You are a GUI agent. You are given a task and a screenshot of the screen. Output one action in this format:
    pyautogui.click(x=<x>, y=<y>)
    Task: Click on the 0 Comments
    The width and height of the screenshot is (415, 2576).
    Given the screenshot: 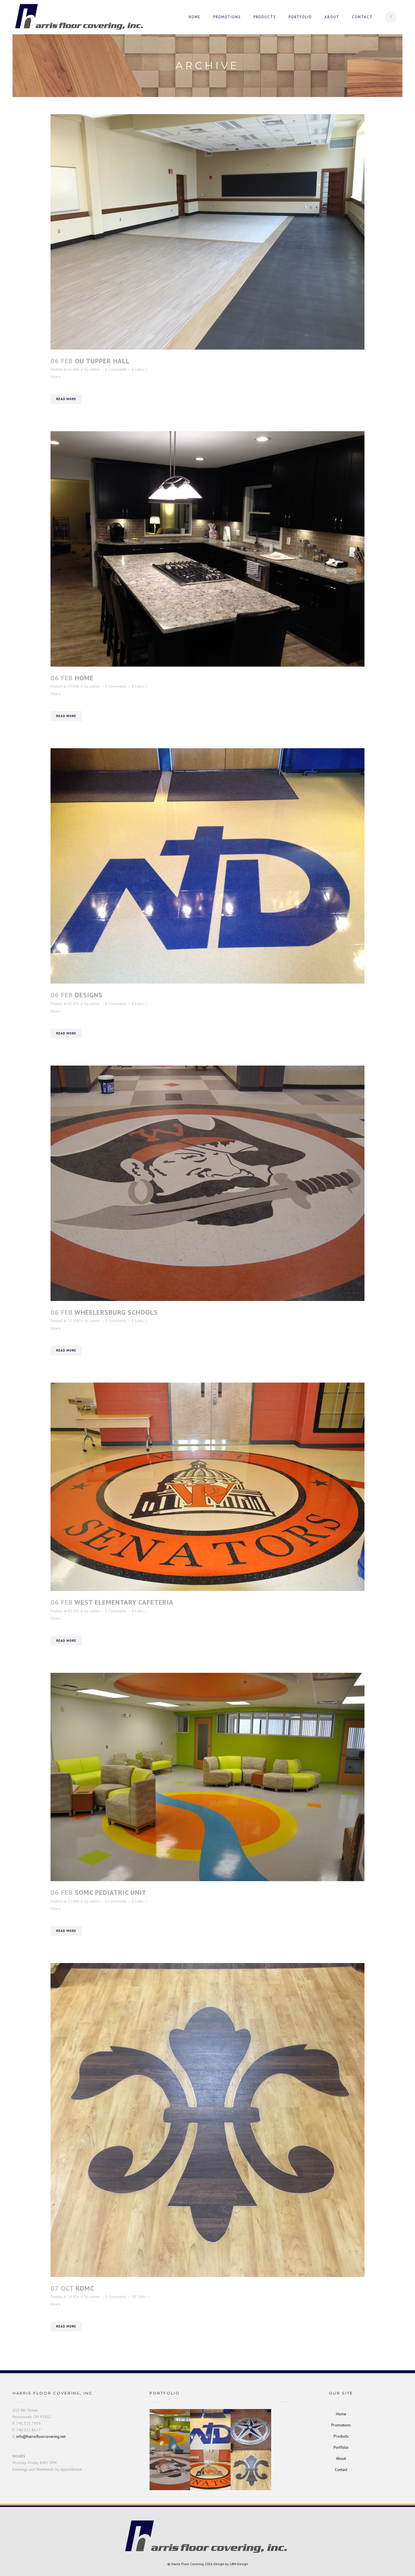 What is the action you would take?
    pyautogui.click(x=115, y=369)
    